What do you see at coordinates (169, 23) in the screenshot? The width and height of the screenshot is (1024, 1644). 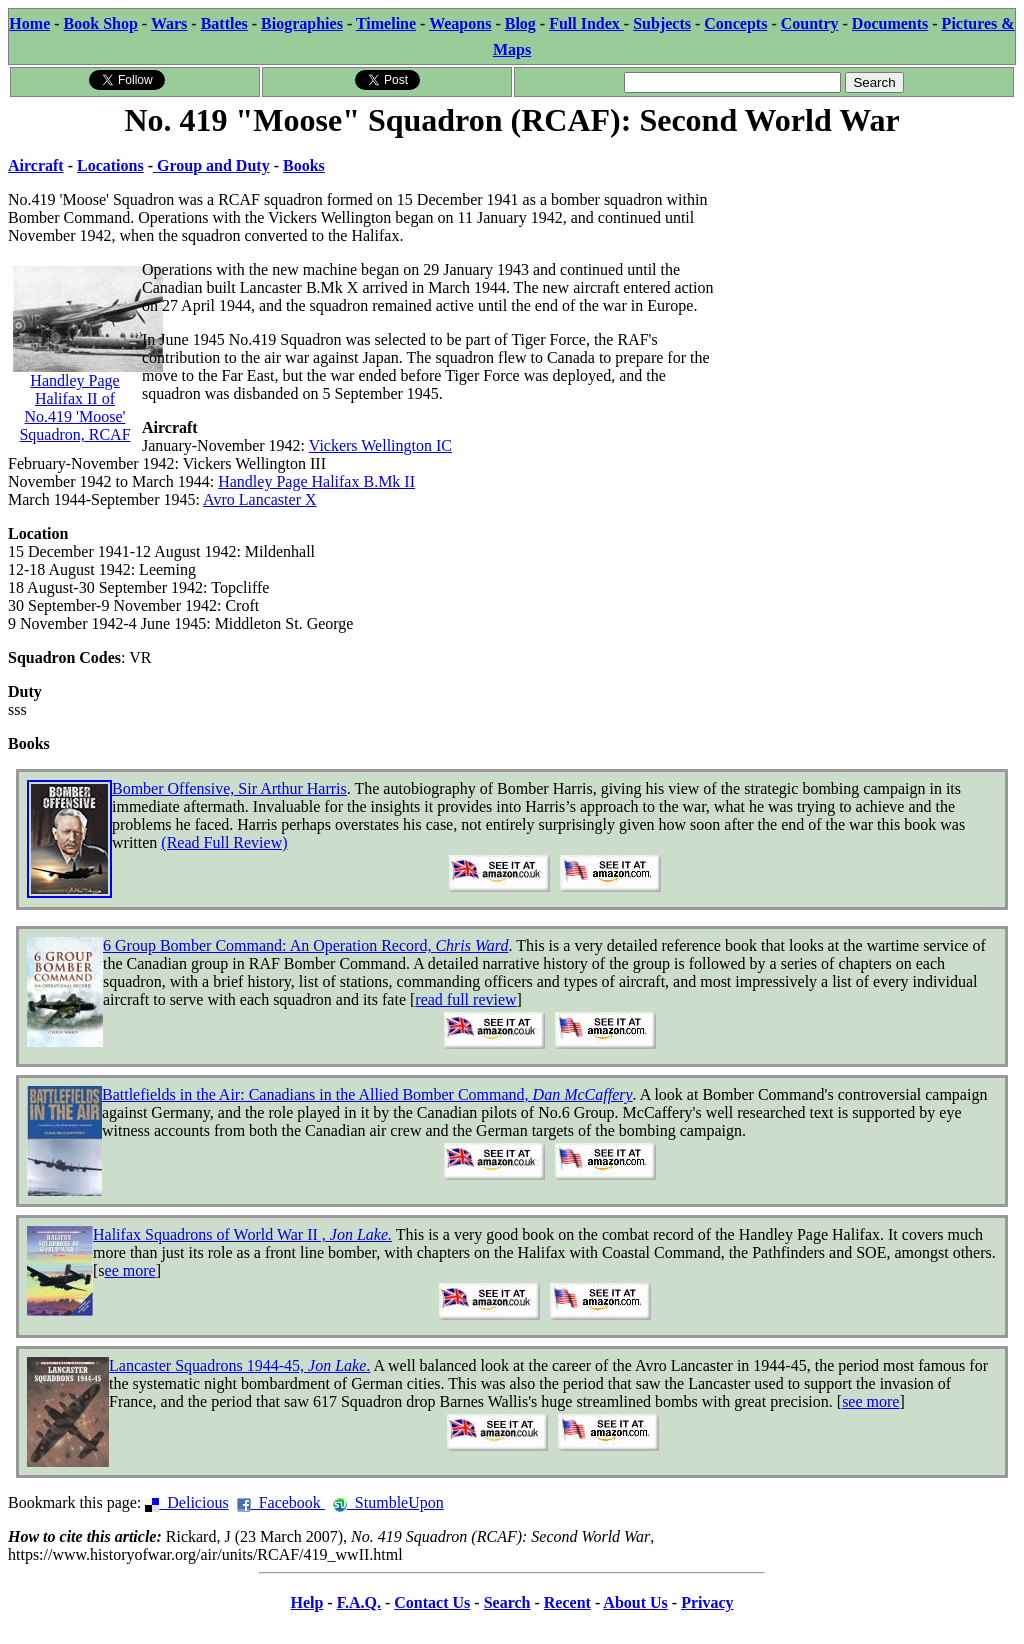 I see `Wars` at bounding box center [169, 23].